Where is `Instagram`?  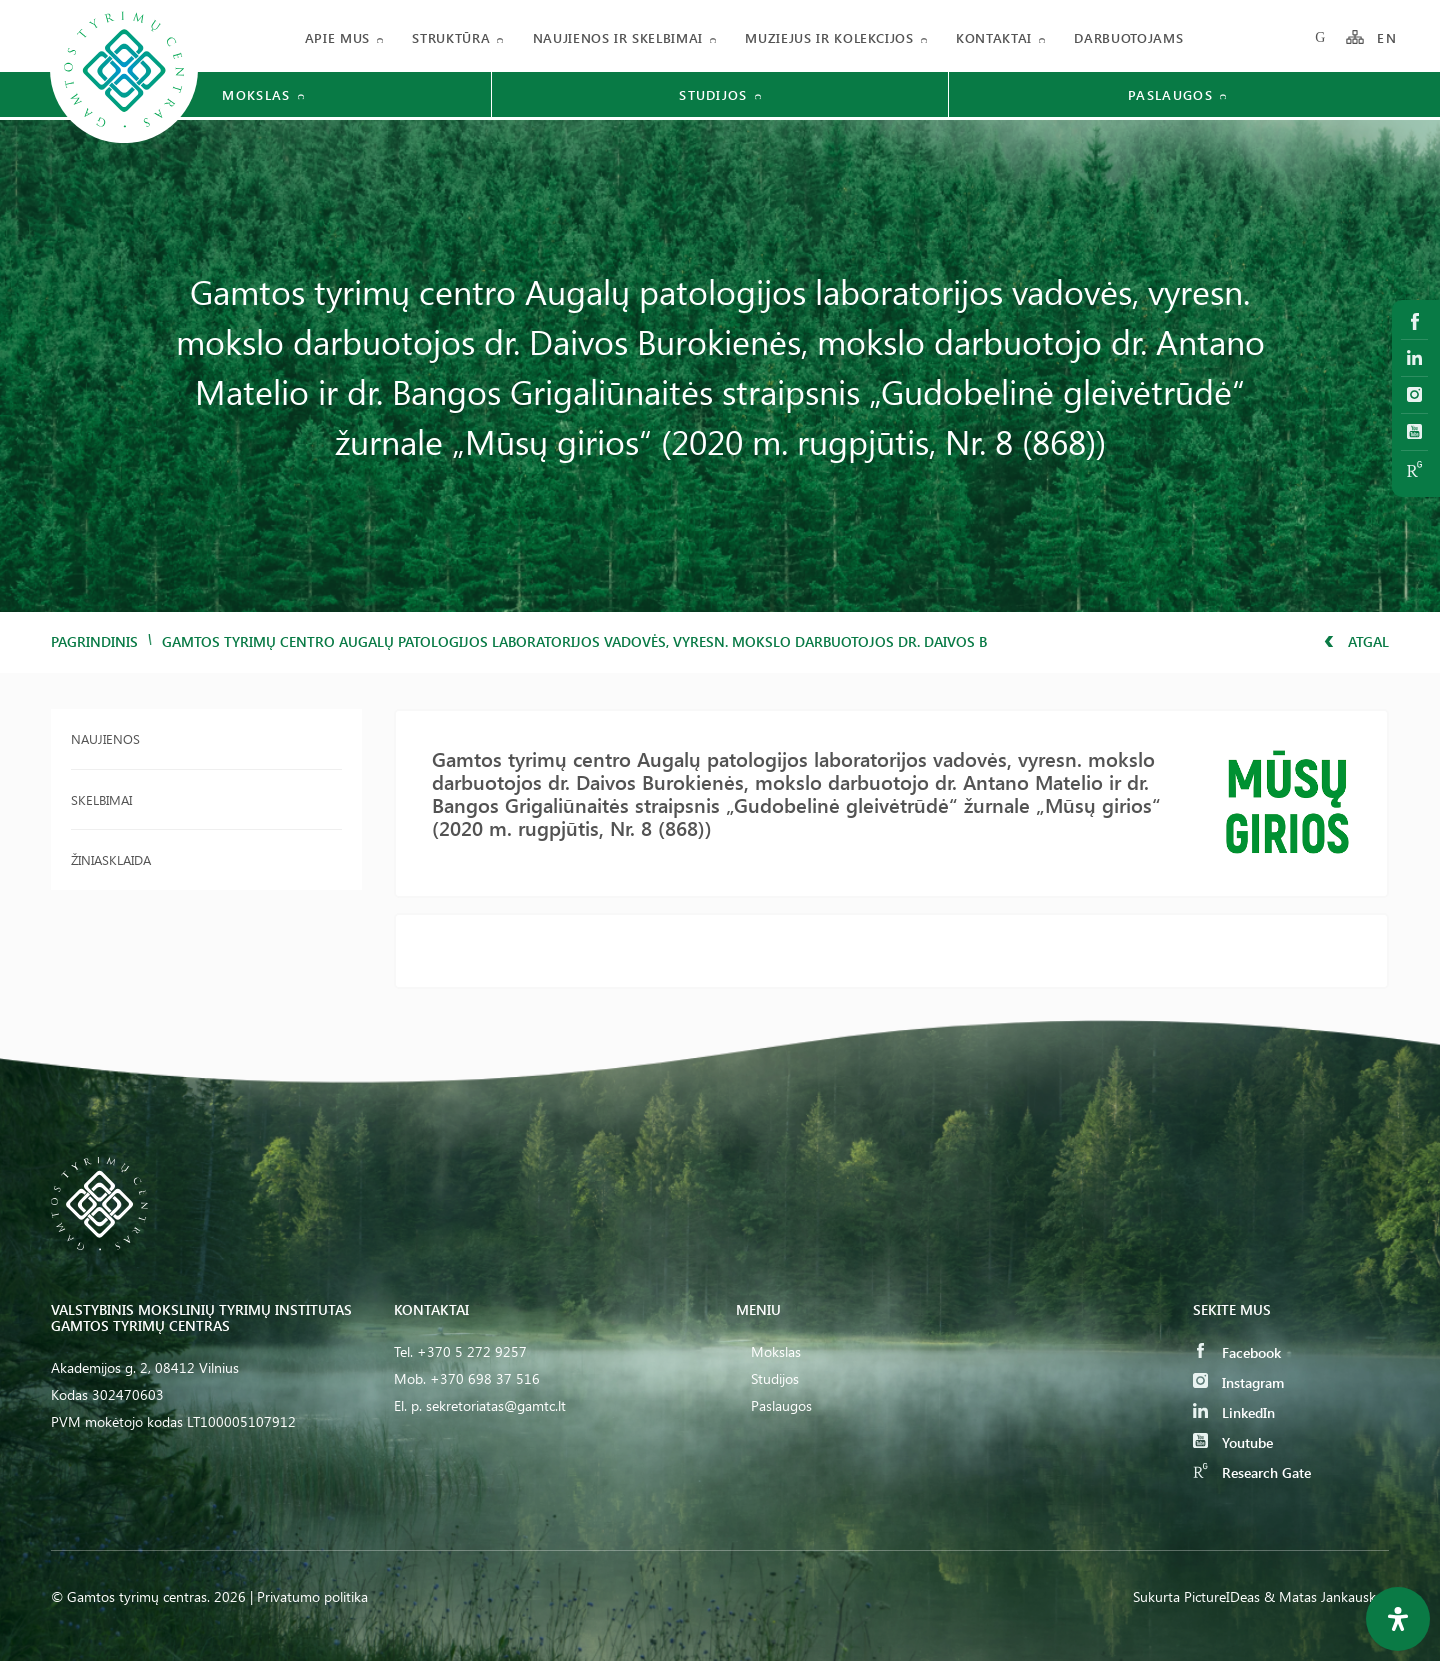
Instagram is located at coordinates (1238, 1382).